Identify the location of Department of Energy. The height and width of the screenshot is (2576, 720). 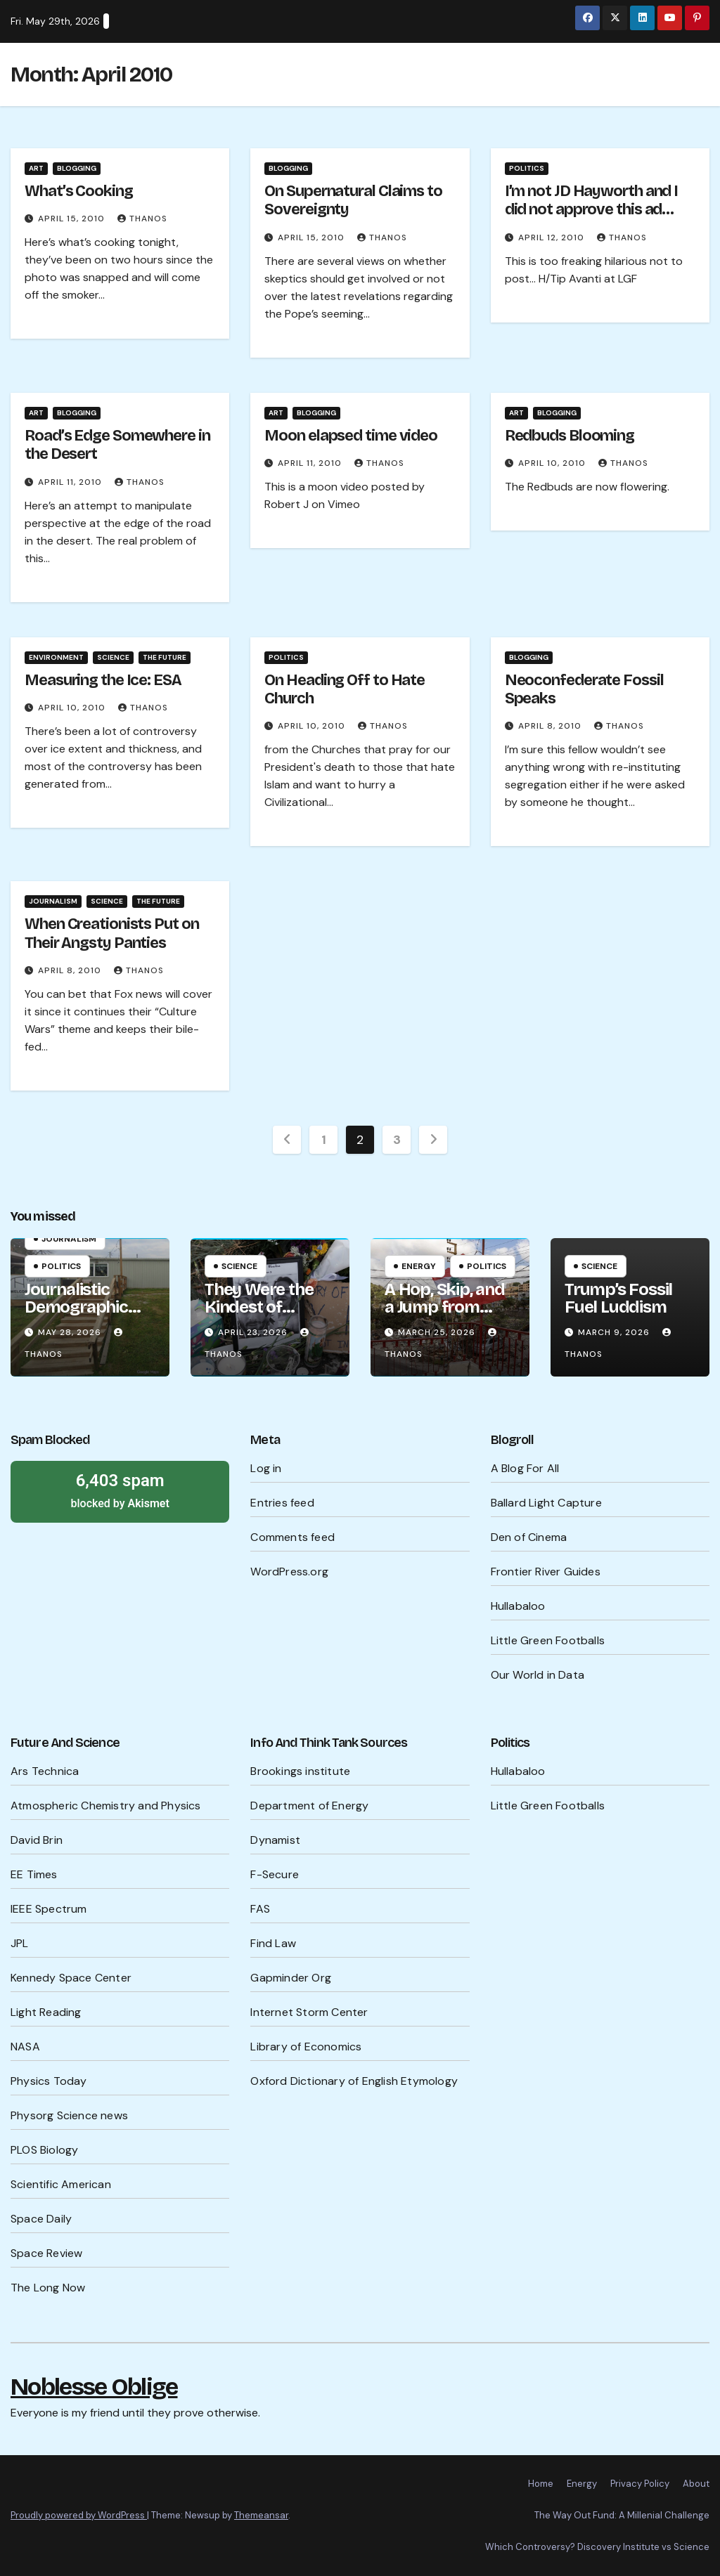
(309, 1805).